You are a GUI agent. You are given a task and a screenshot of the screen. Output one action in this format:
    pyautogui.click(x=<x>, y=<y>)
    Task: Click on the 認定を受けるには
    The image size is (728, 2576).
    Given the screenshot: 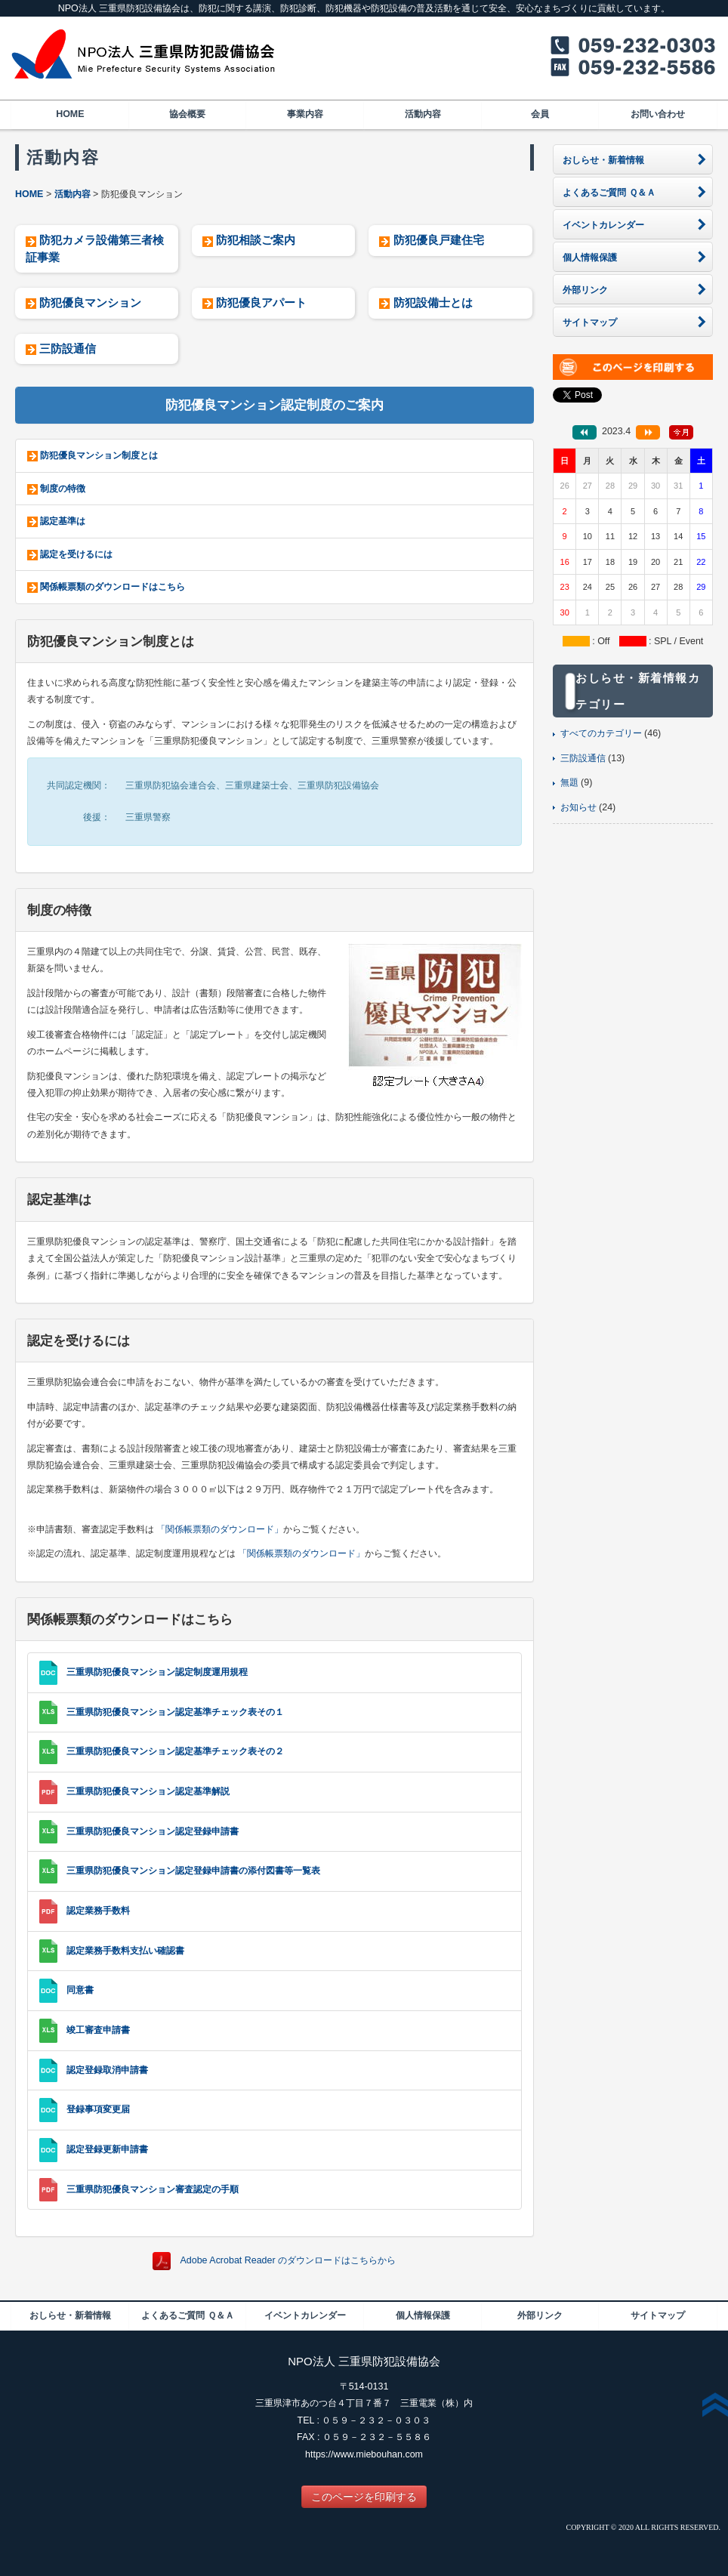 What is the action you would take?
    pyautogui.click(x=76, y=554)
    